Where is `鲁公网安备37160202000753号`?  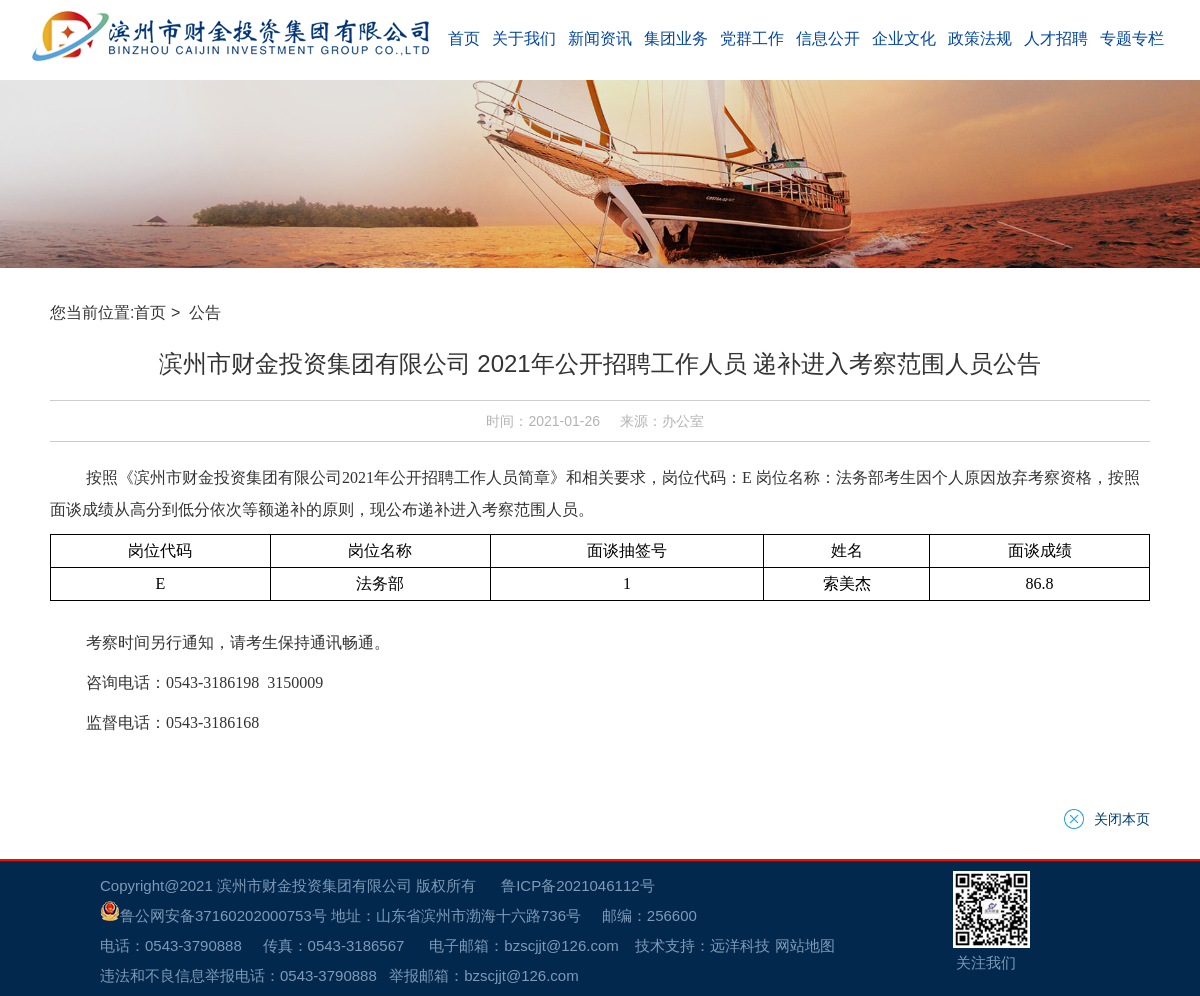 鲁公网安备37160202000753号 is located at coordinates (213, 915).